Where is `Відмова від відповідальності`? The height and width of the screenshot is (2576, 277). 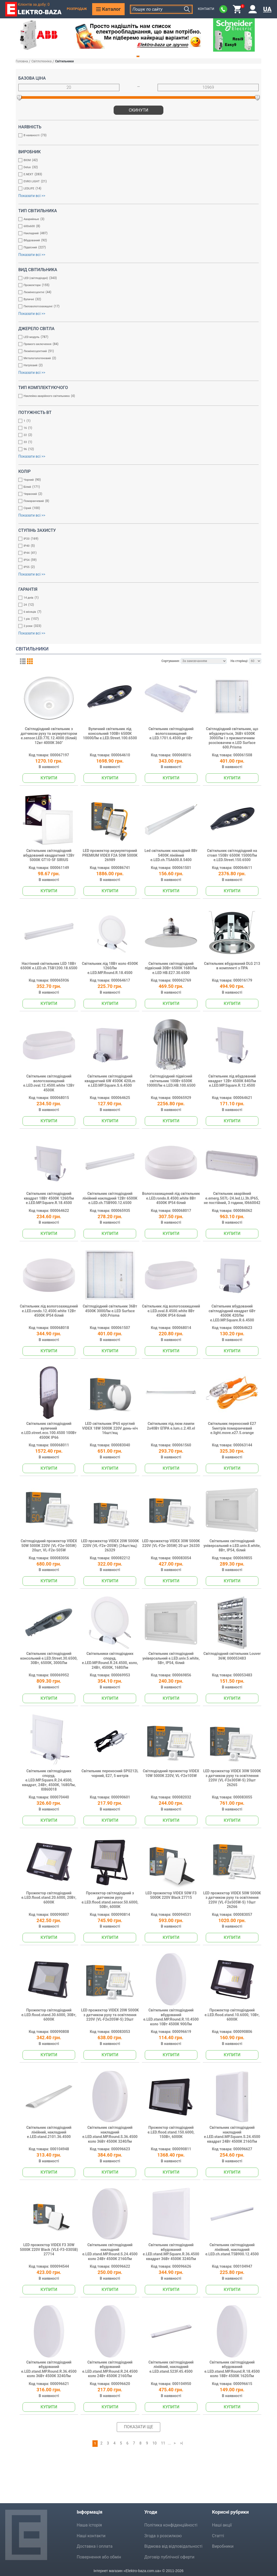
Відмова від відповідальності is located at coordinates (173, 2546).